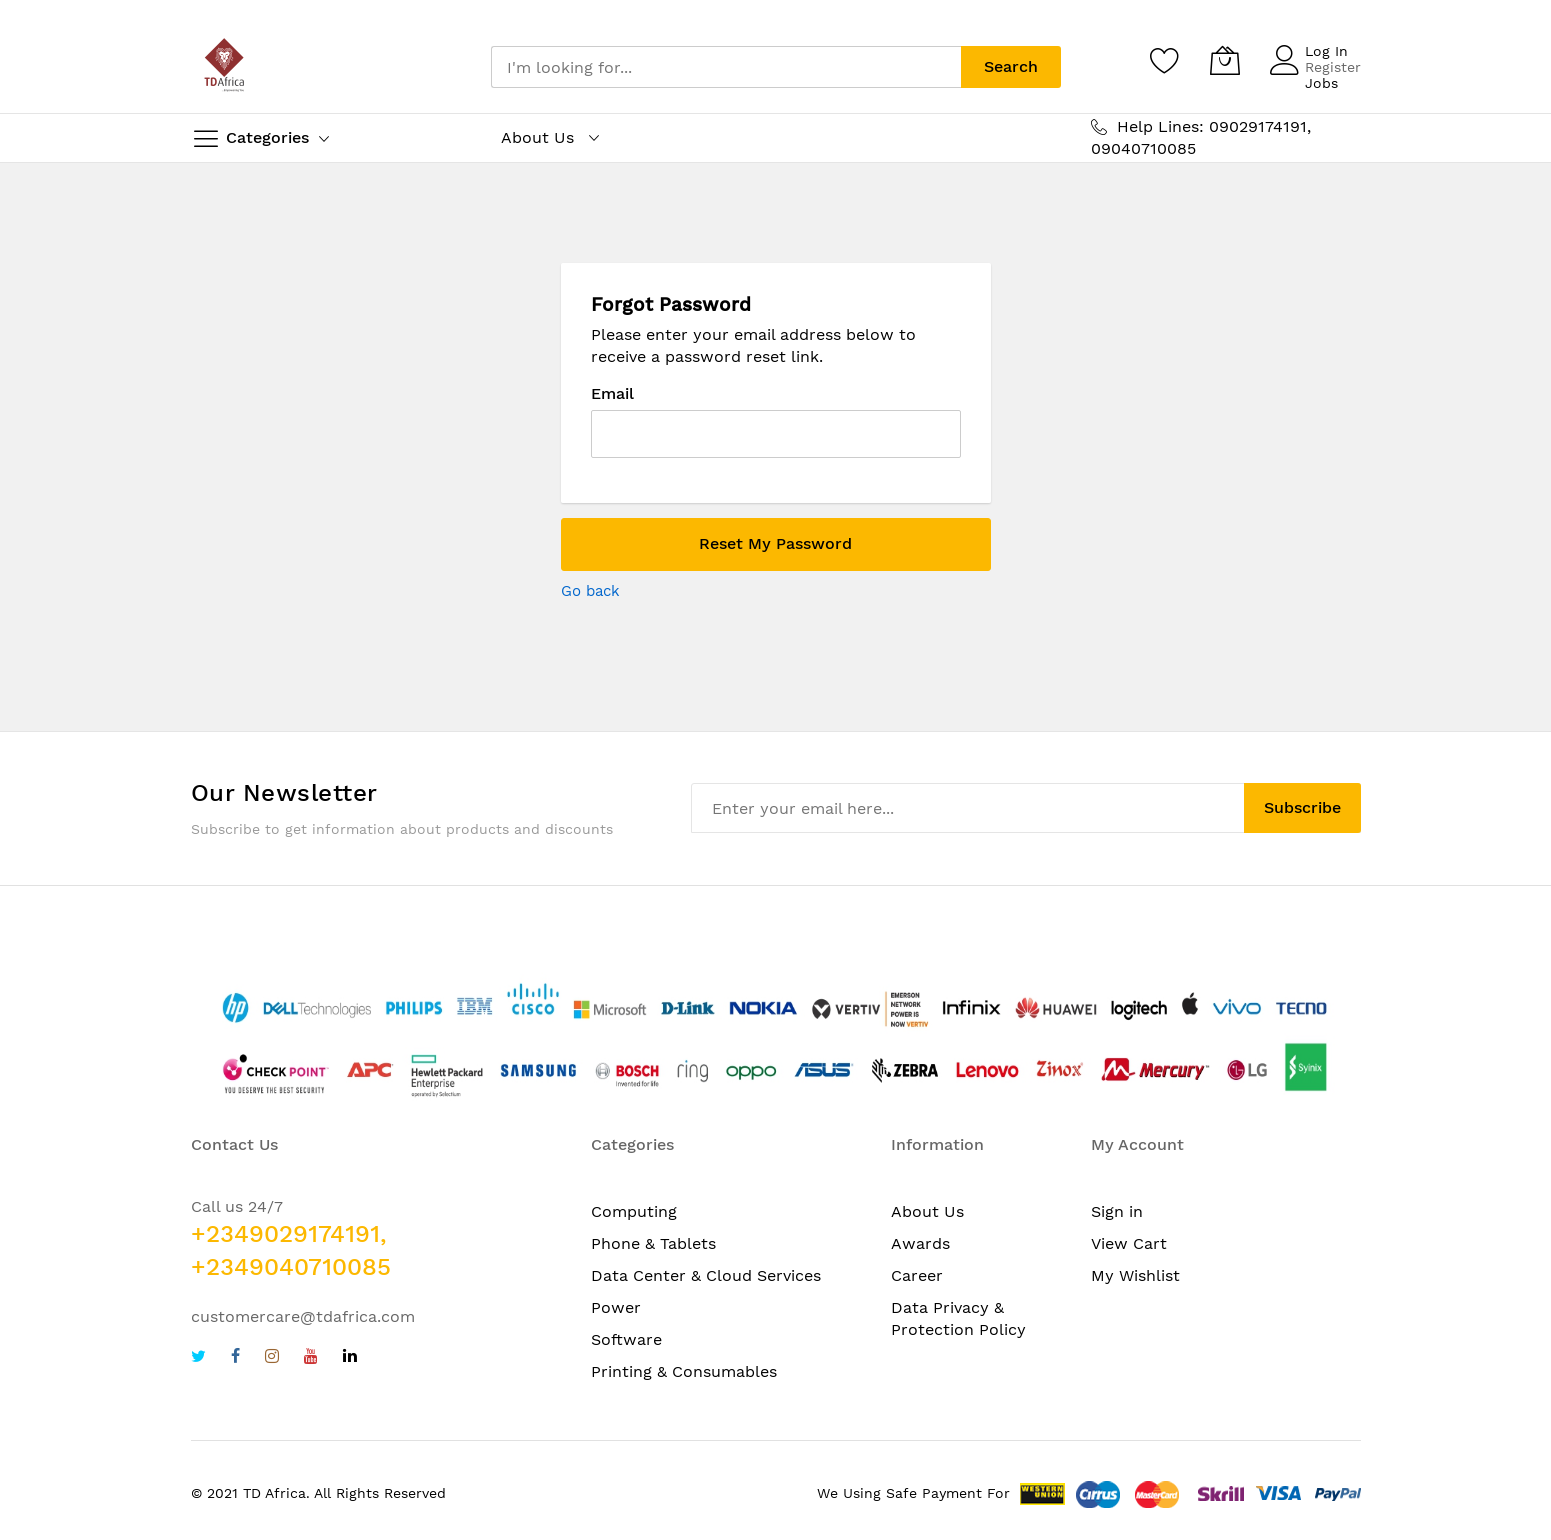 This screenshot has height=1540, width=1551. Describe the element at coordinates (726, 67) in the screenshot. I see `[combobox]` at that location.